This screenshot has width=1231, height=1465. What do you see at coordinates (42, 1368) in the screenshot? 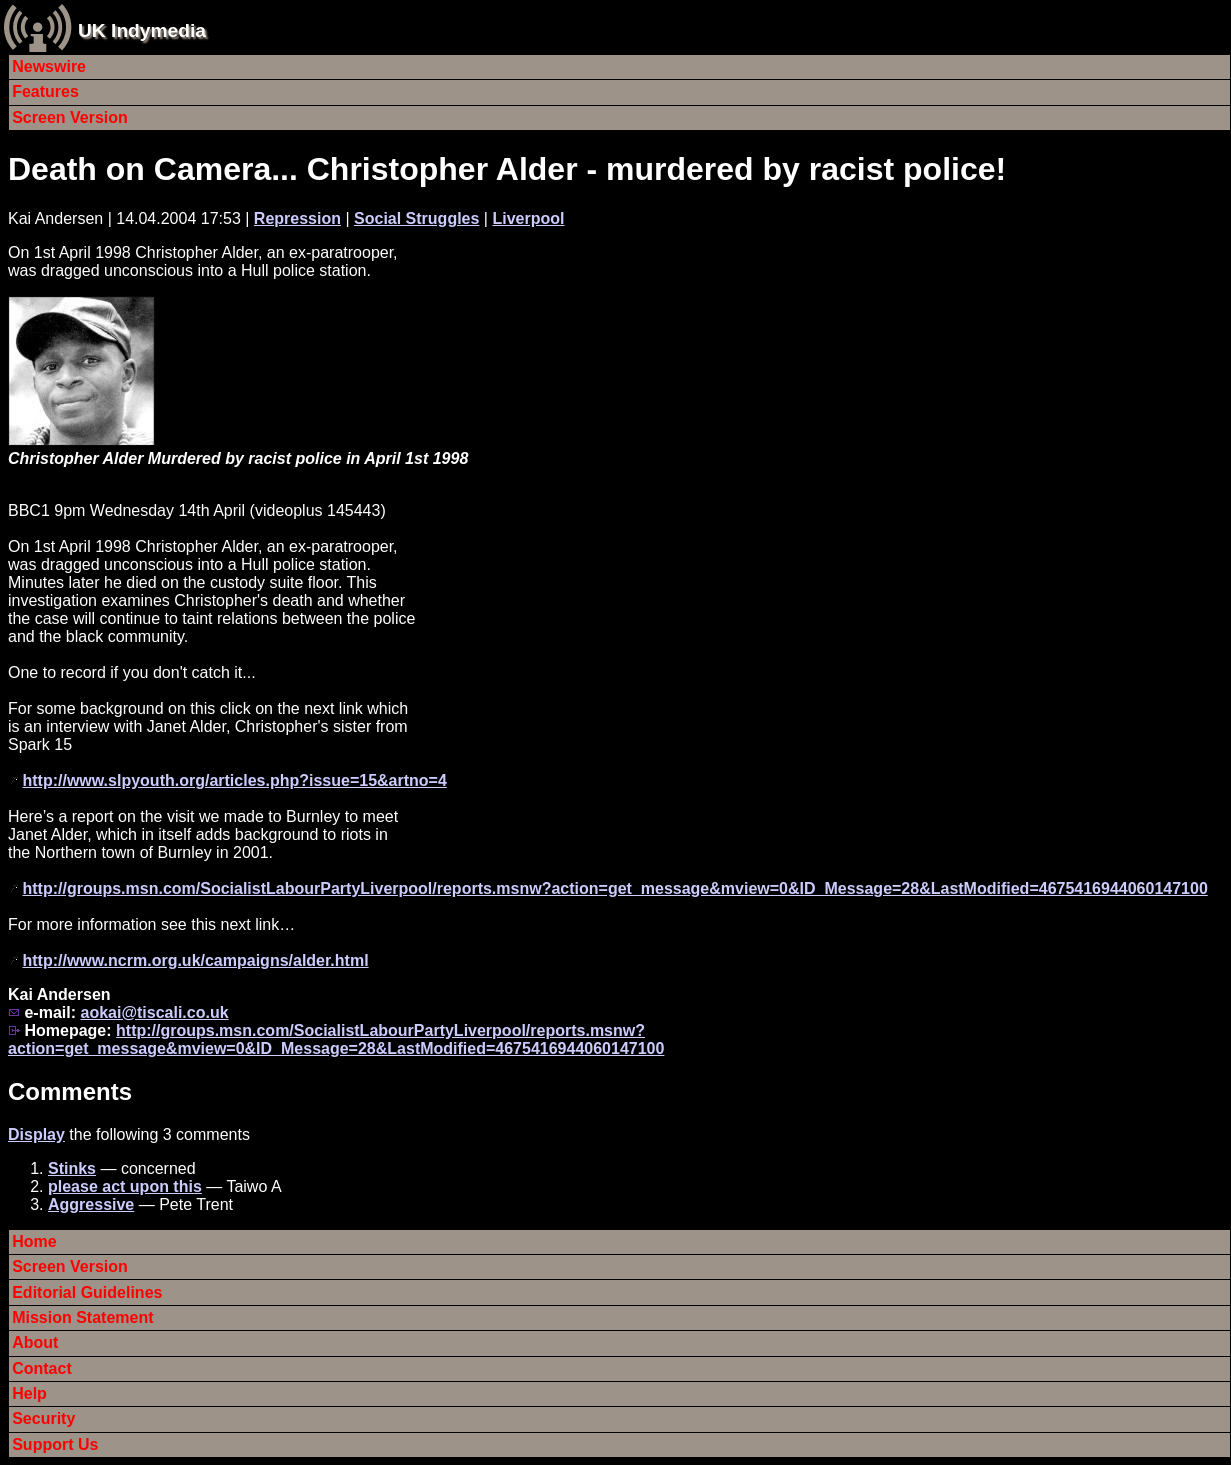
I see `Contact` at bounding box center [42, 1368].